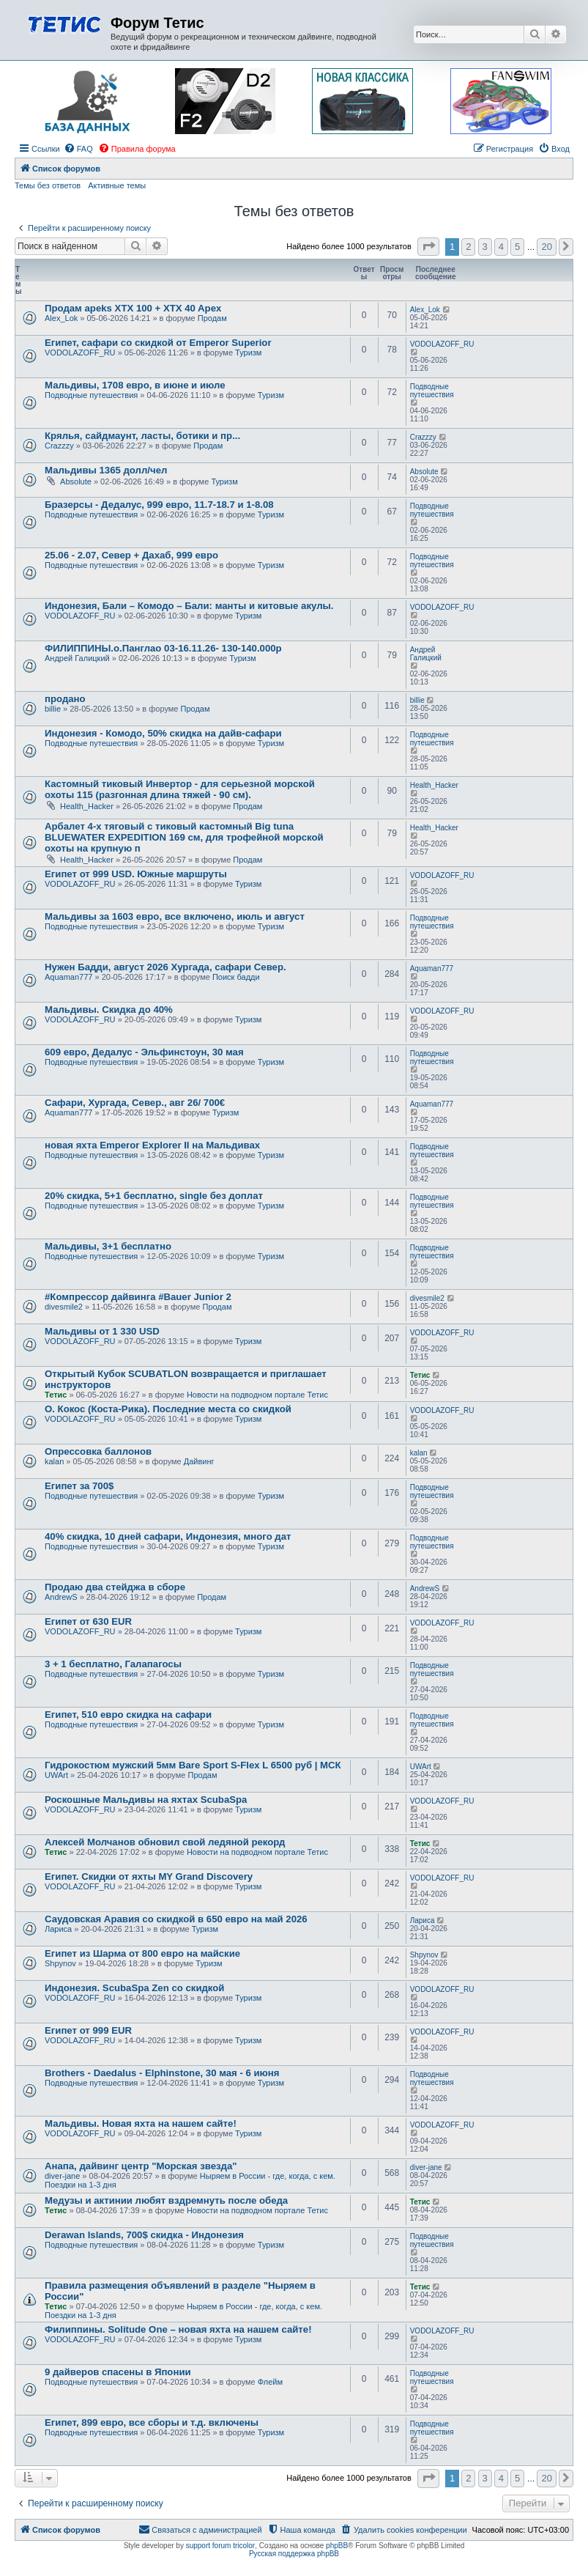  I want to click on Мальдивы 1365 долл/чел, so click(106, 470).